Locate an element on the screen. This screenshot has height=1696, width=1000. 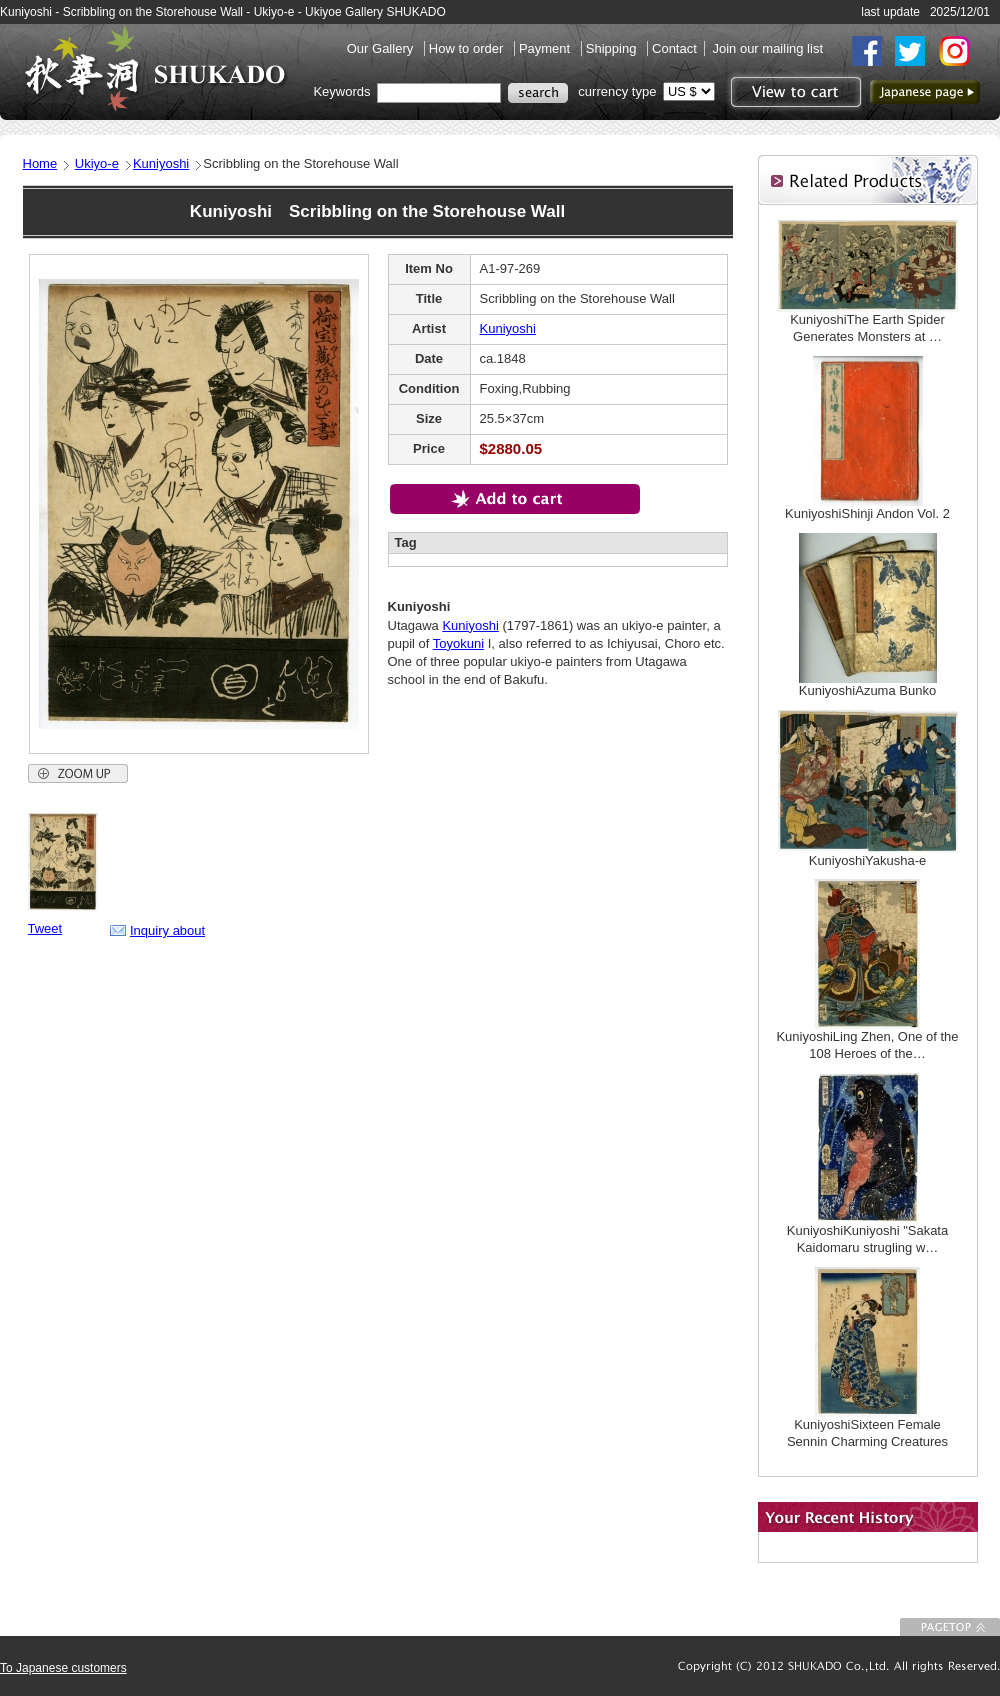
Contact is located at coordinates (674, 48).